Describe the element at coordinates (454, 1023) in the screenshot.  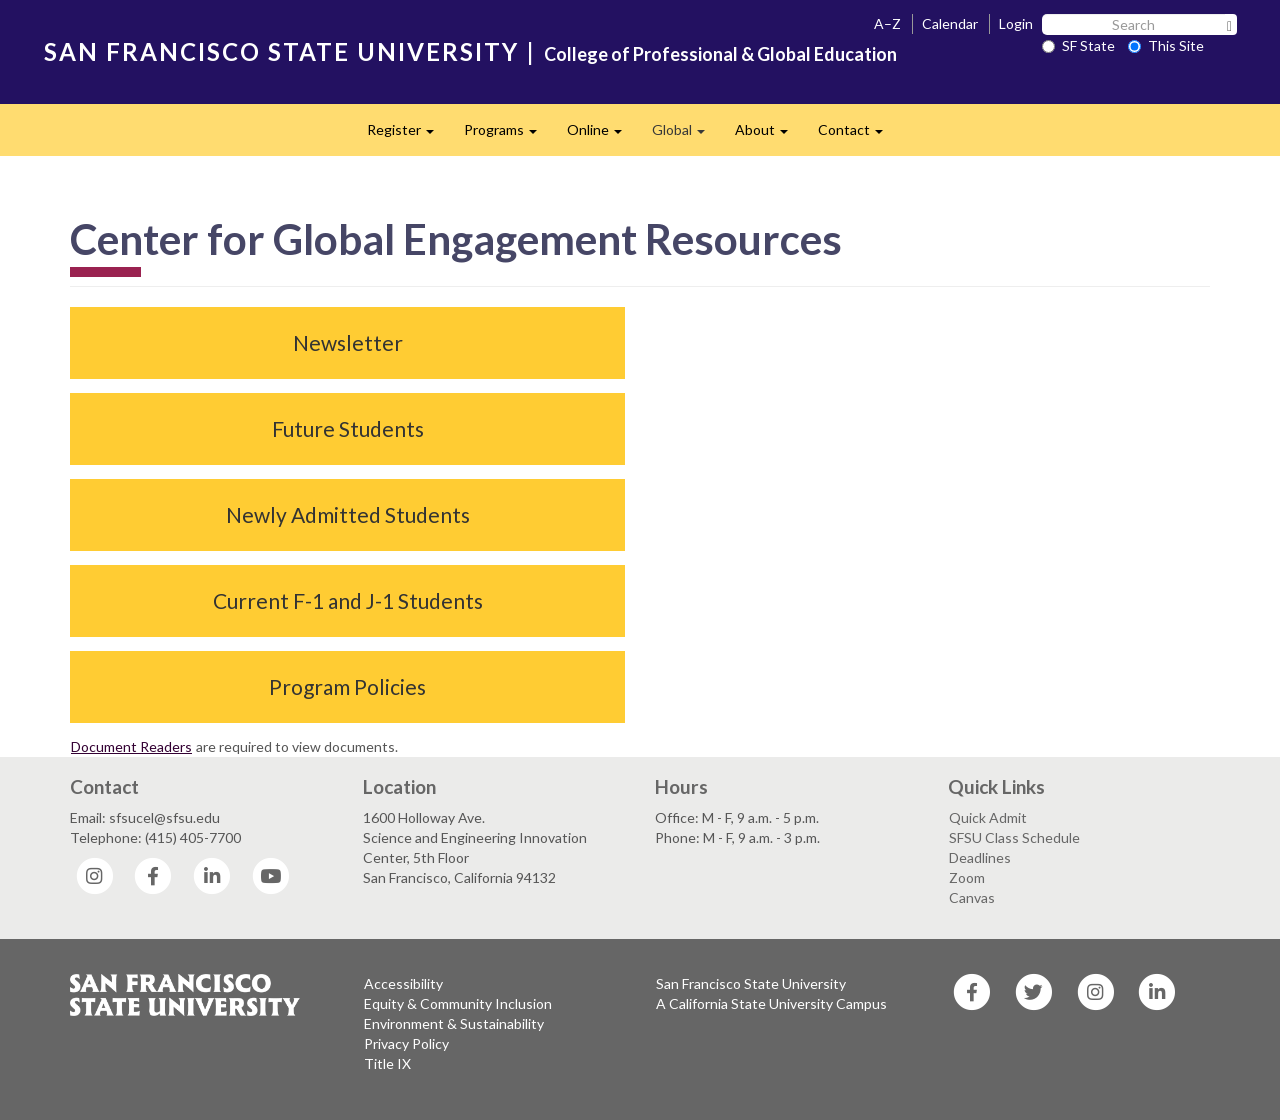
I see `Environment & Sustainability` at that location.